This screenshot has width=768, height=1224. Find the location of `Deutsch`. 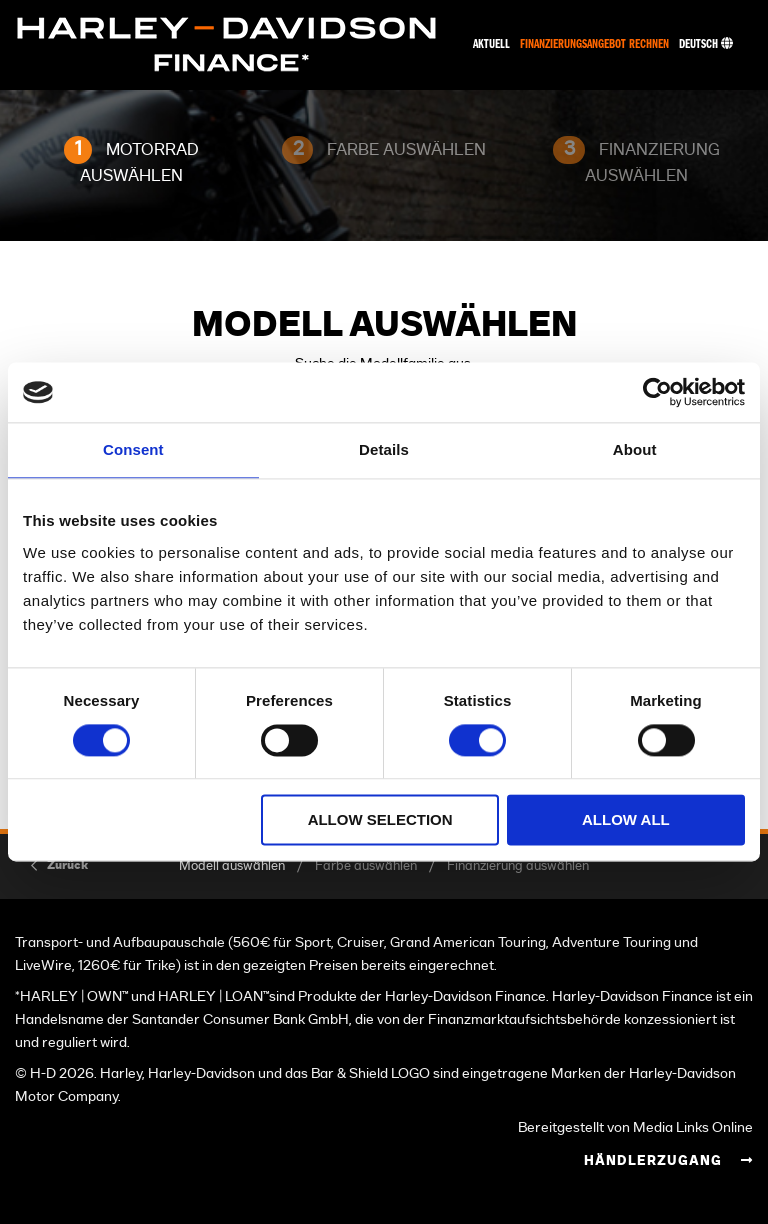

Deutsch is located at coordinates (706, 44).